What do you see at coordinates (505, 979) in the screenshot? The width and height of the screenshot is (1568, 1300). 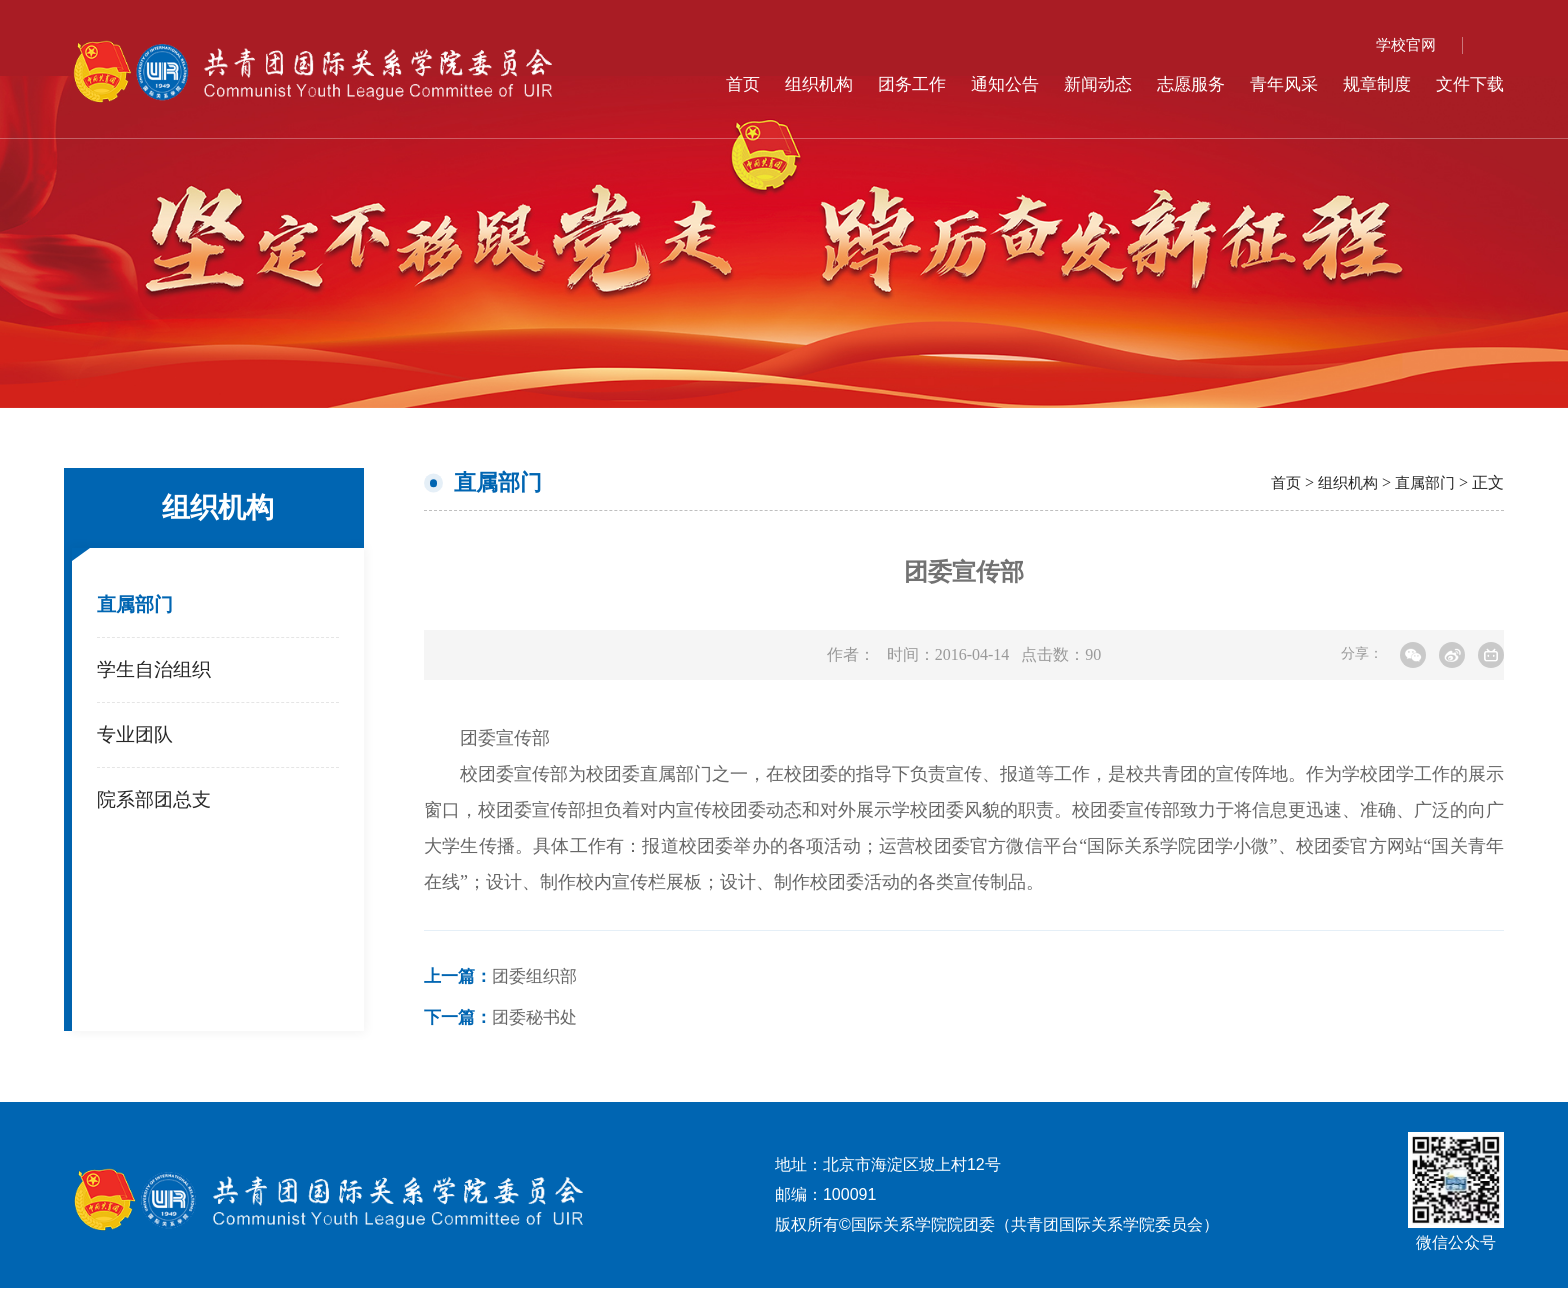 I see `团委组织部` at bounding box center [505, 979].